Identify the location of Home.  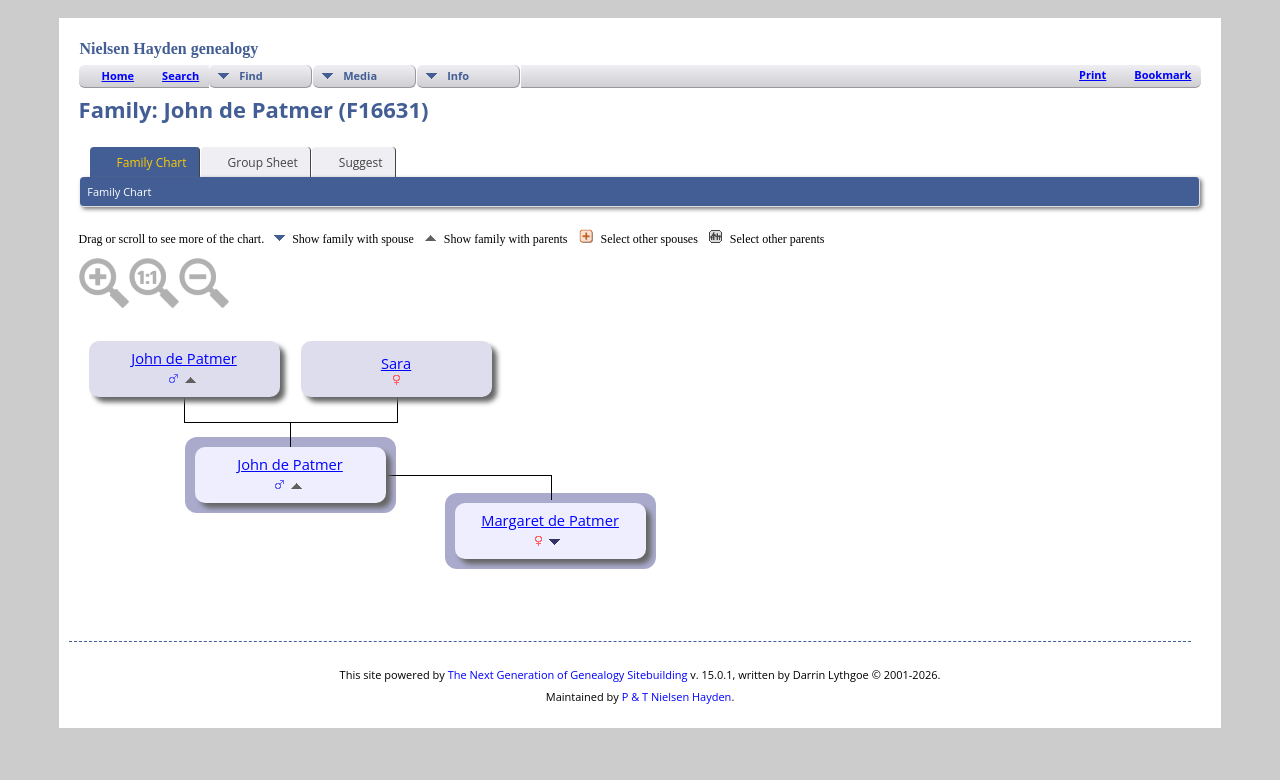
(118, 75).